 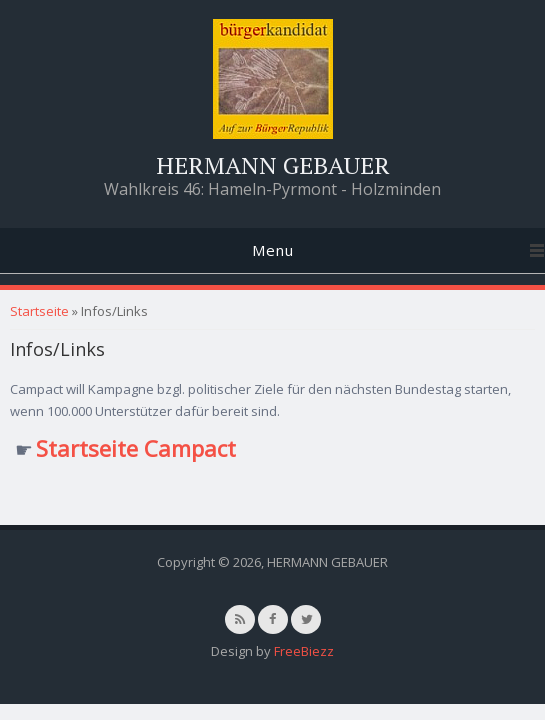 What do you see at coordinates (273, 250) in the screenshot?
I see `Menu` at bounding box center [273, 250].